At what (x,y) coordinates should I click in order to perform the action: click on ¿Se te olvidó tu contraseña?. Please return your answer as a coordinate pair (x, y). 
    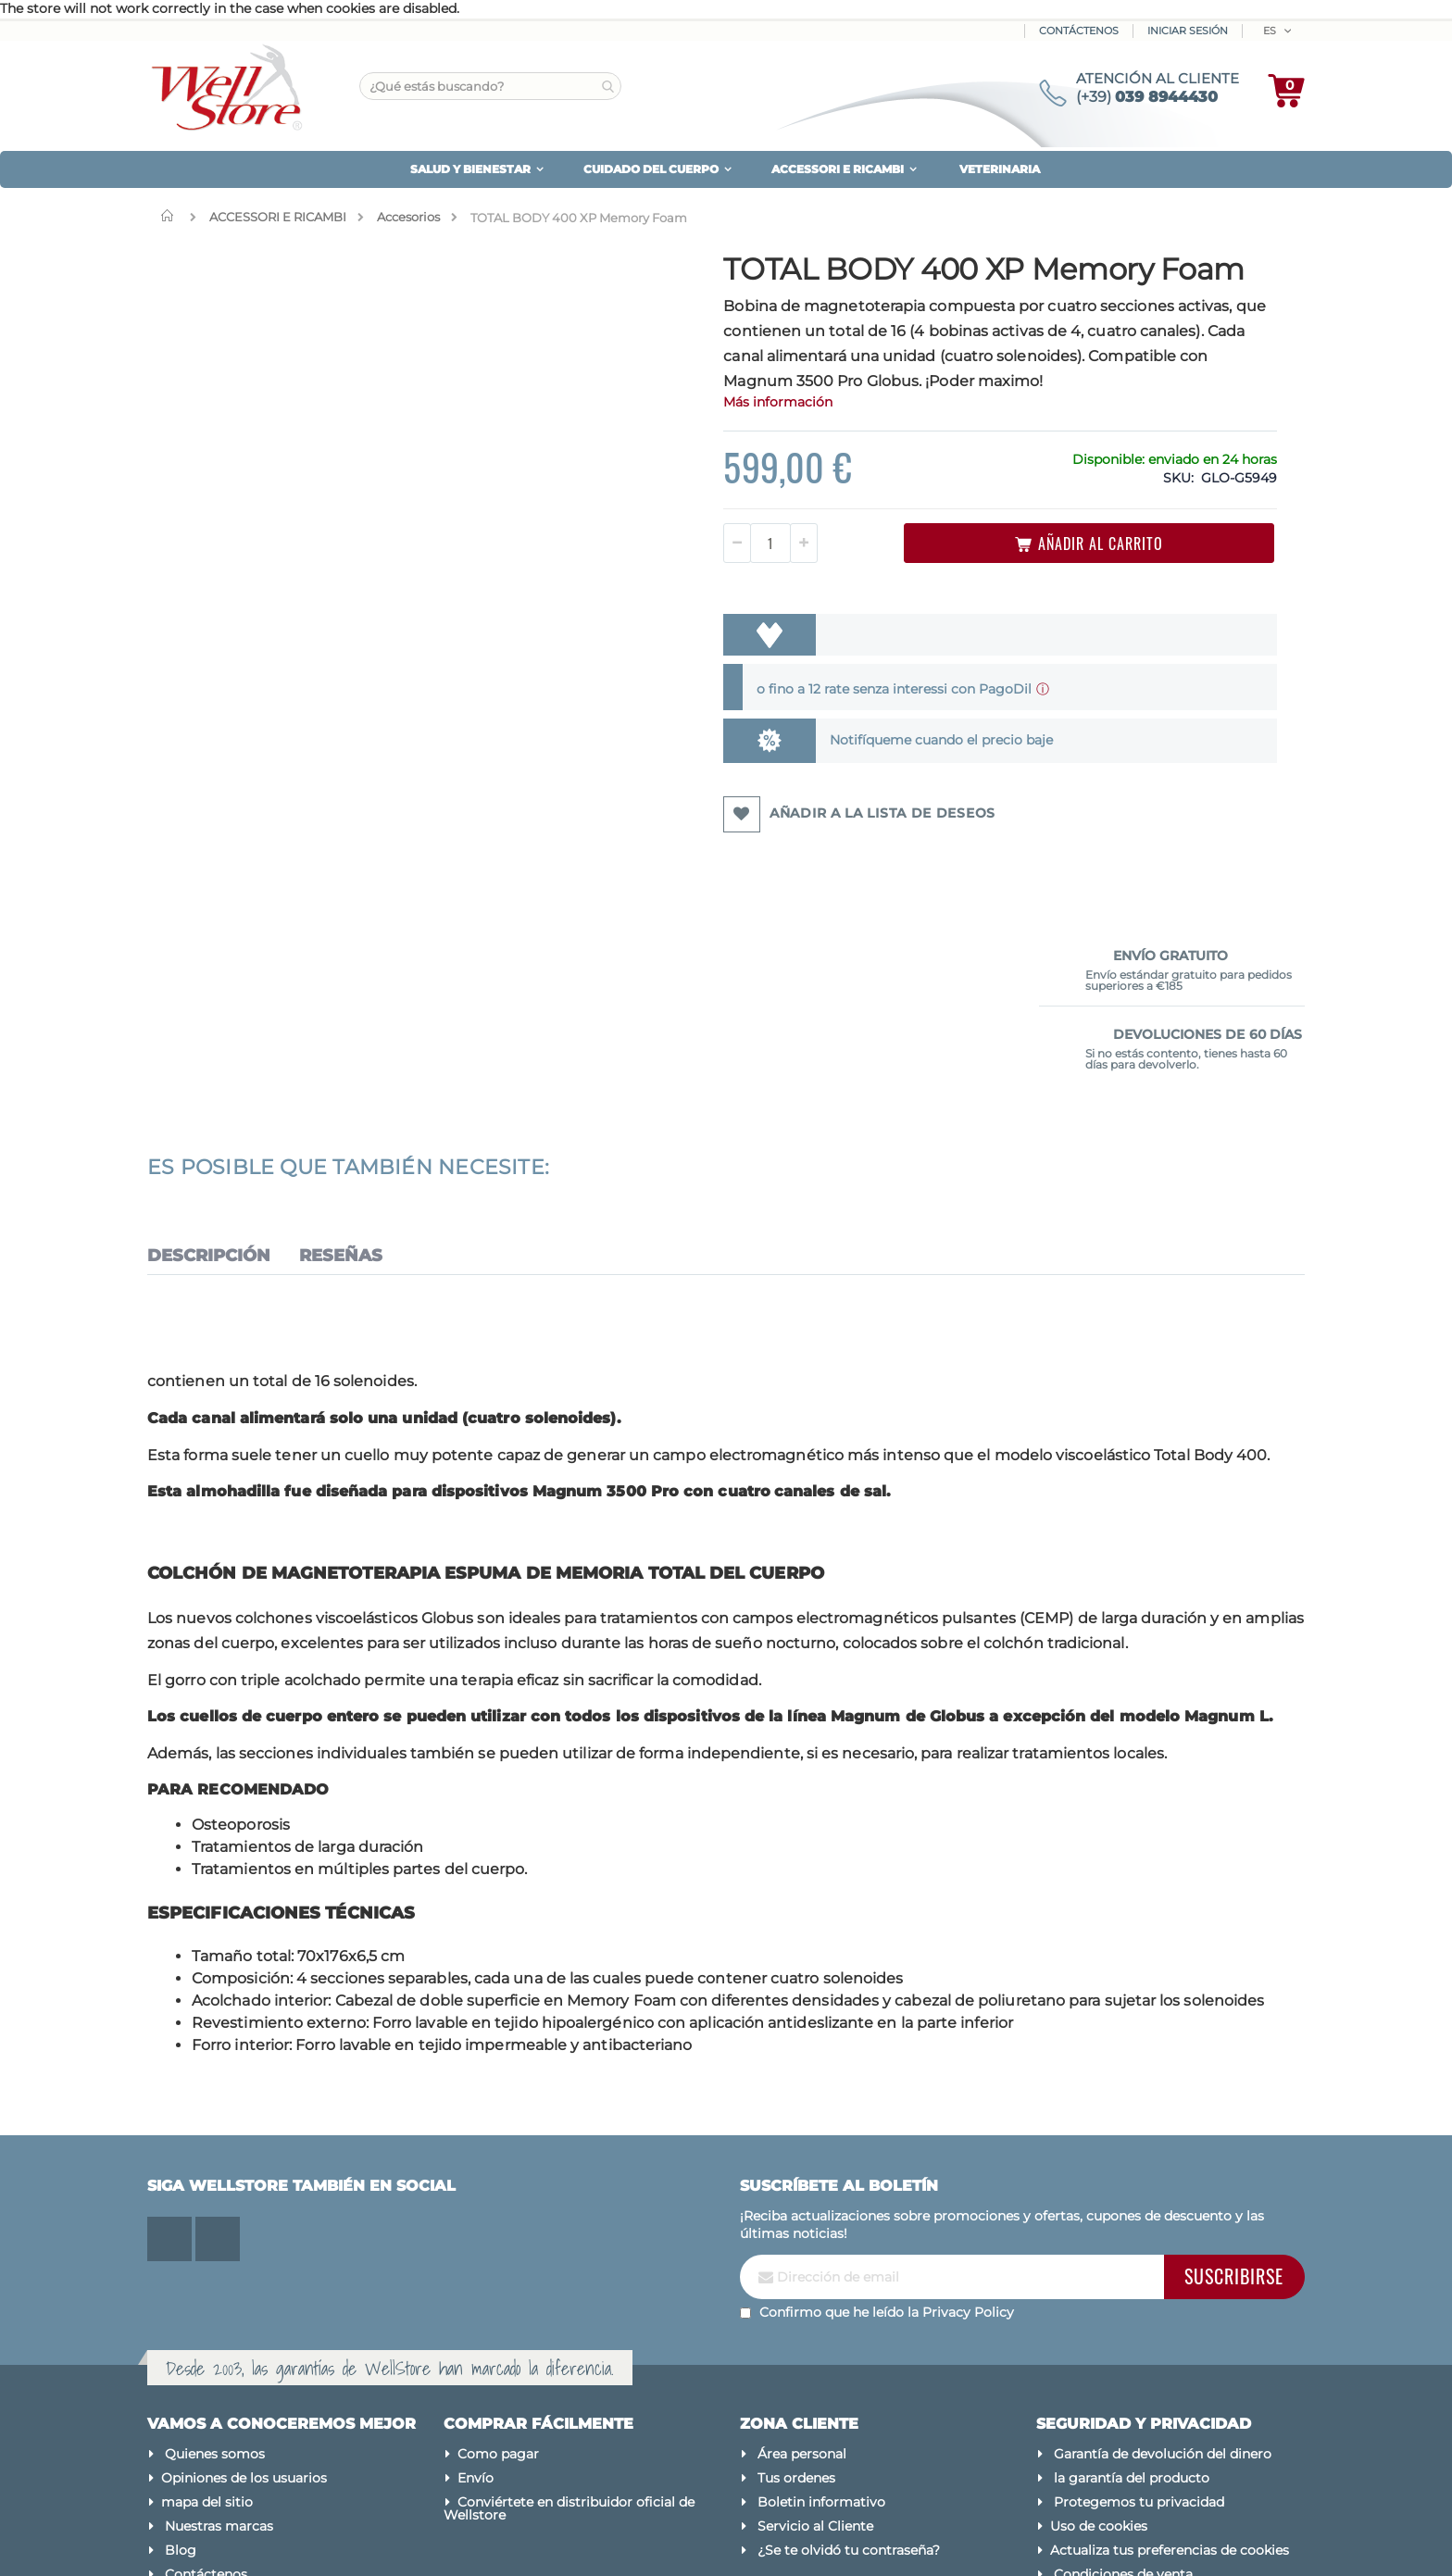
    Looking at the image, I should click on (848, 2376).